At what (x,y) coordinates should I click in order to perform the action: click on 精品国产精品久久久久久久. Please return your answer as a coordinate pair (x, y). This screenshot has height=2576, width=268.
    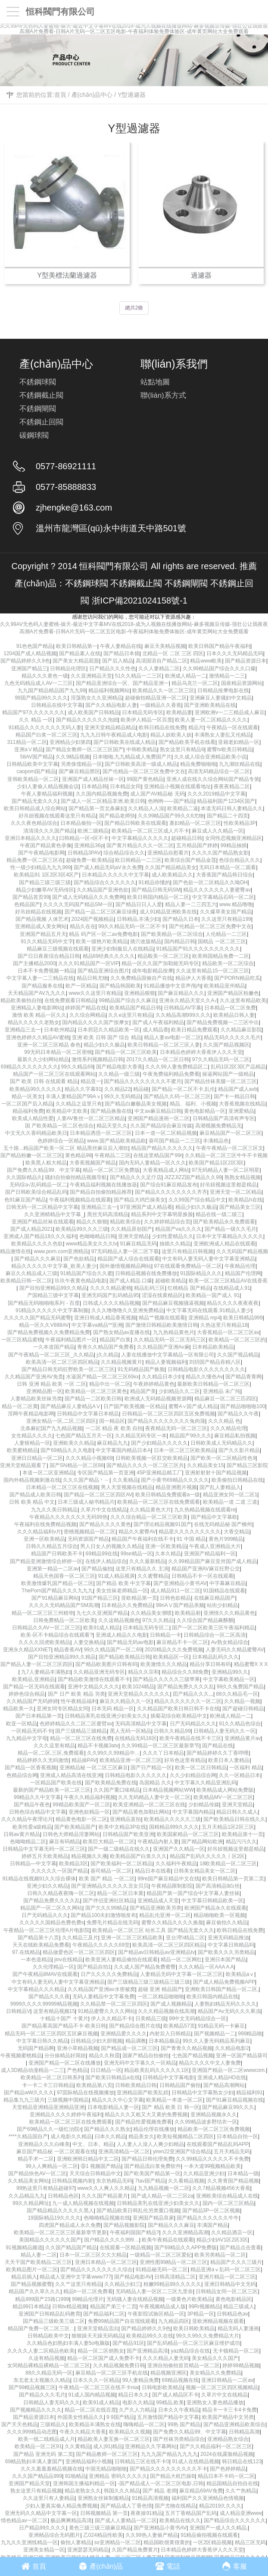
    Looking at the image, I should click on (162, 1148).